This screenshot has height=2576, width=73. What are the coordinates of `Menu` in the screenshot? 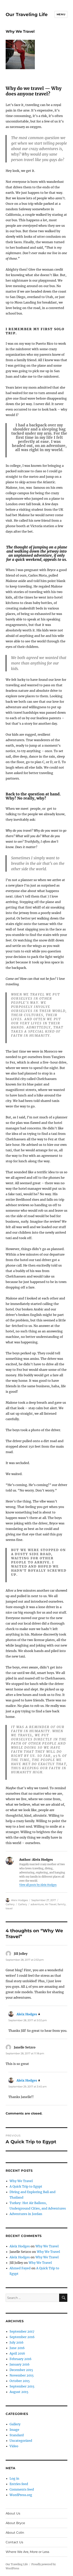 It's located at (61, 14).